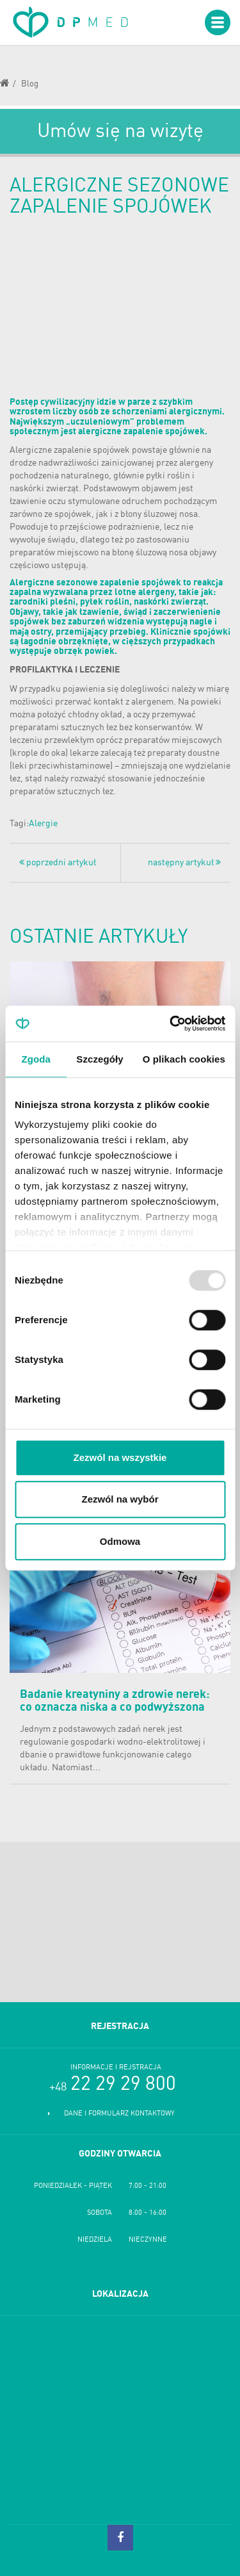  I want to click on O plikach cookies [tab], so click(184, 1059).